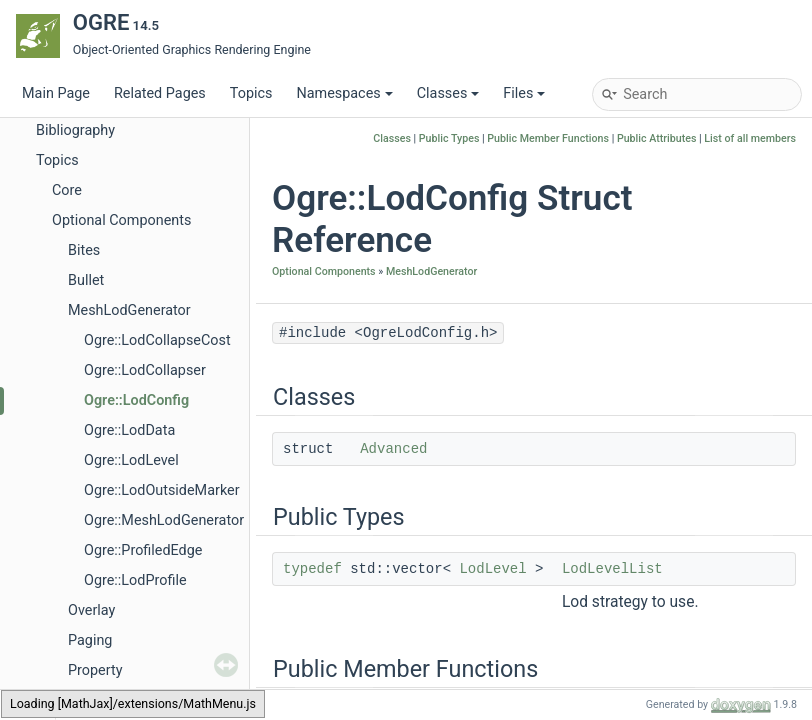  I want to click on Ogre::MeshLodGenerator, so click(164, 520).